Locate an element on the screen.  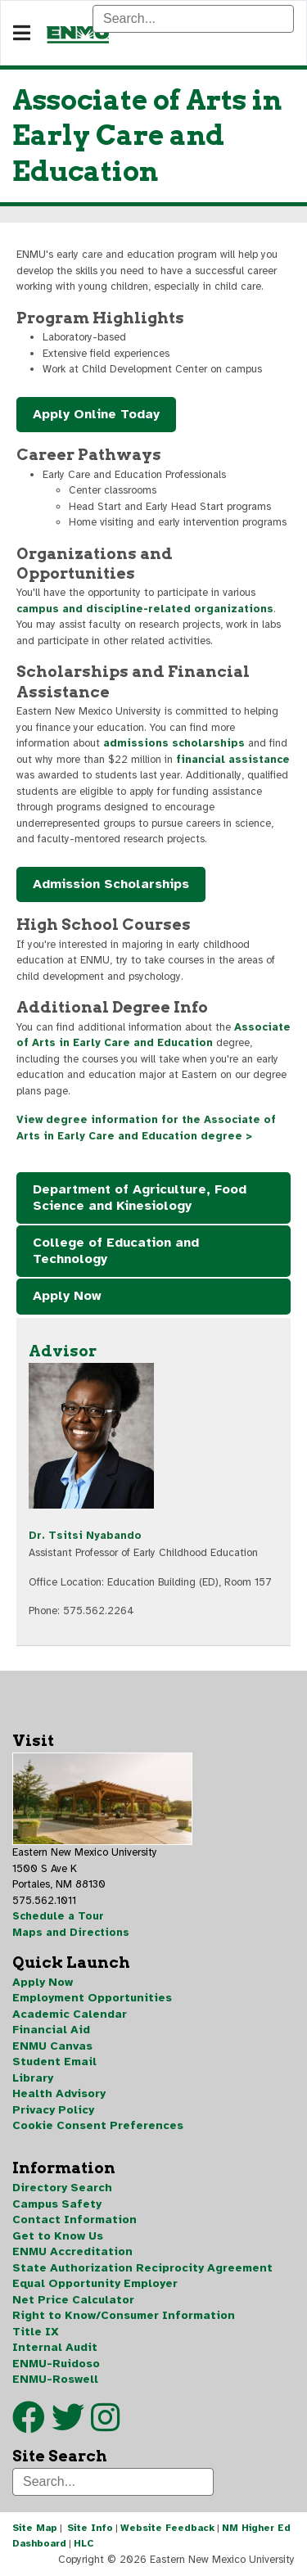
Directory Search is located at coordinates (62, 2188).